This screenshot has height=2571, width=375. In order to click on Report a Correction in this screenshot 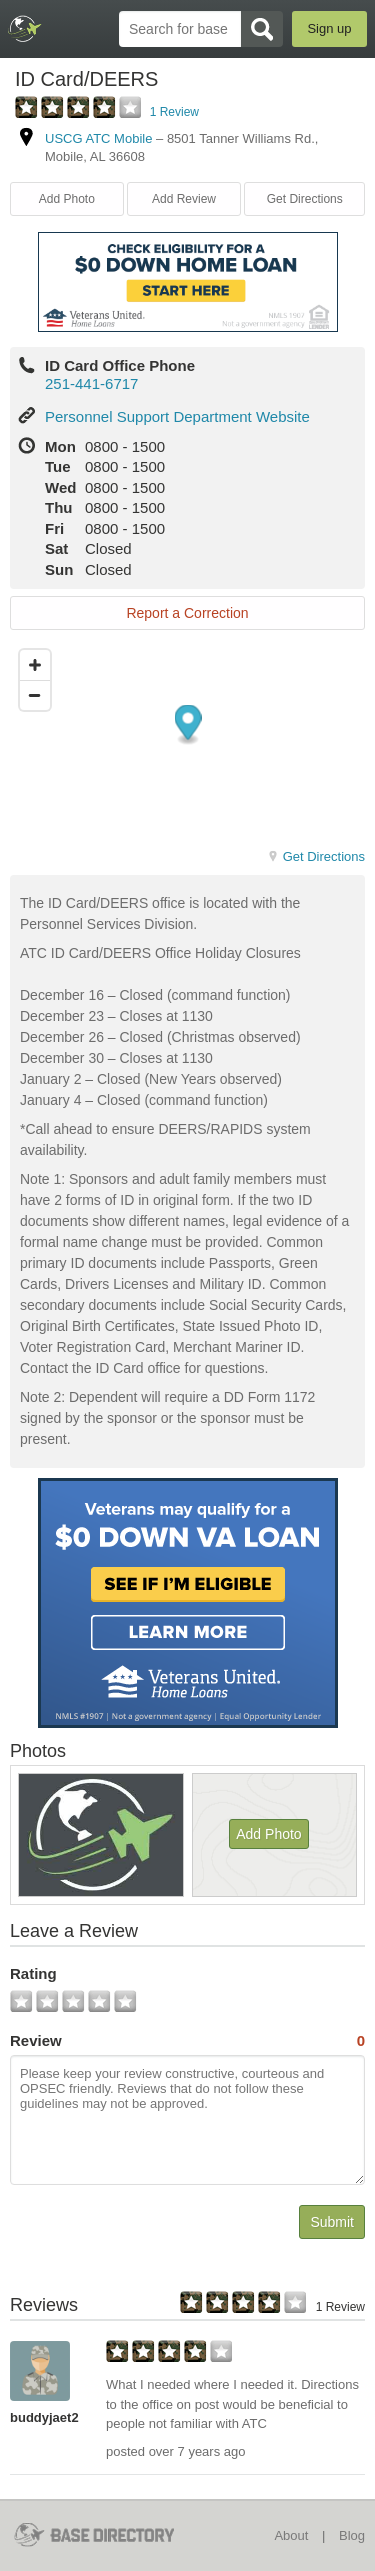, I will do `click(187, 613)`.